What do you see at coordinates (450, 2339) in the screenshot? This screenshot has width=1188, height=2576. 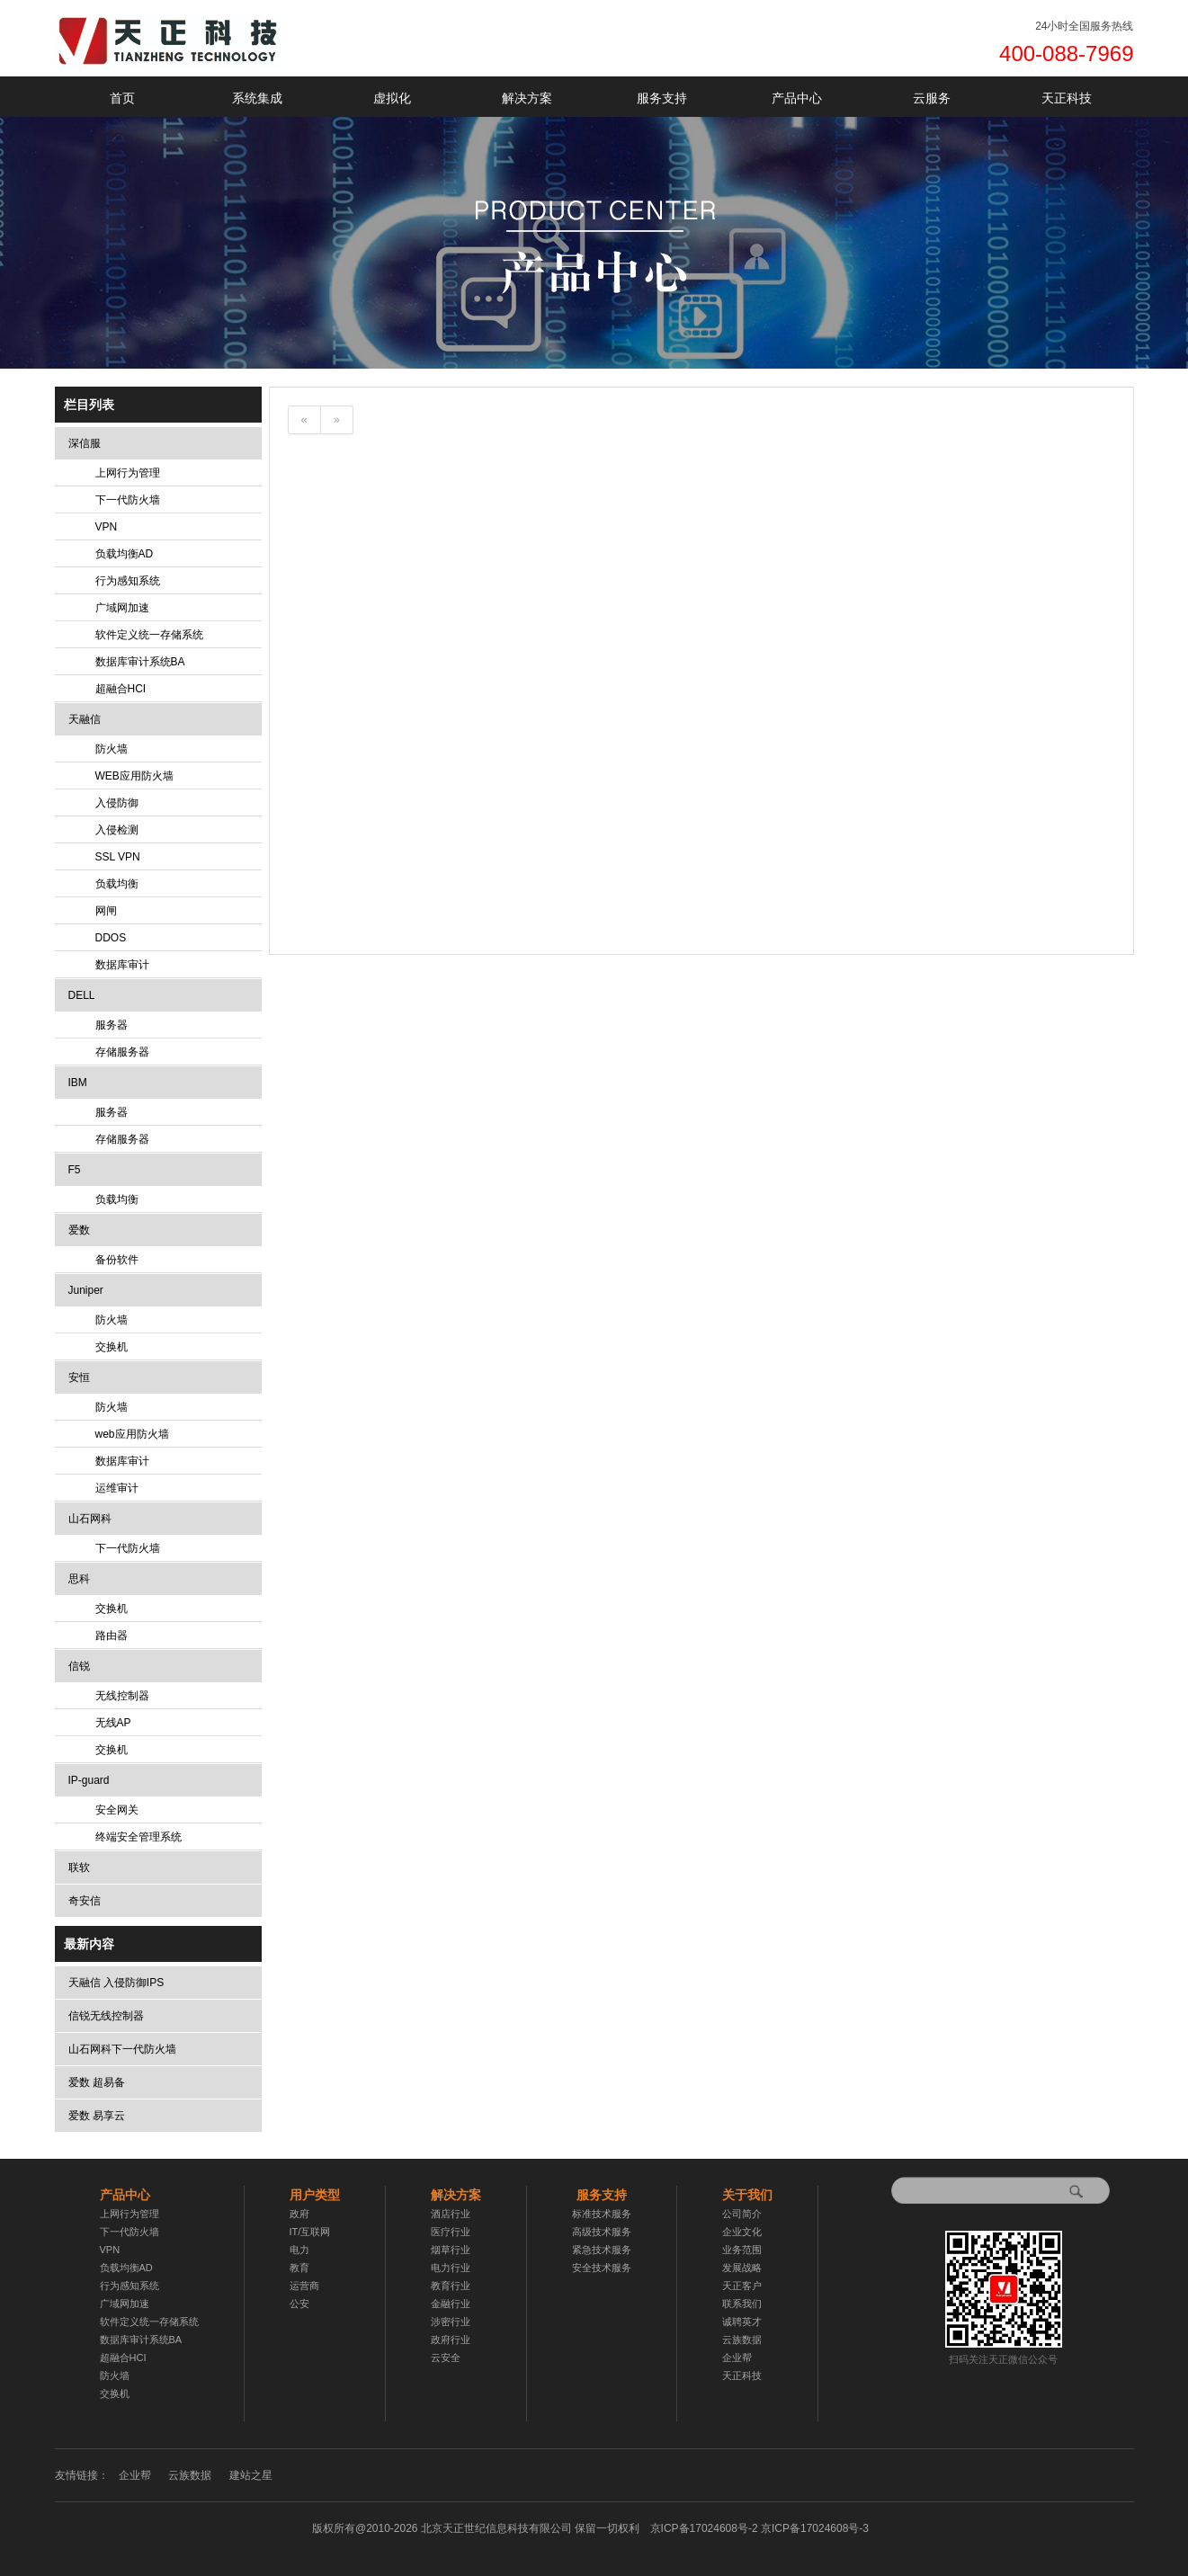 I see `政府行业` at bounding box center [450, 2339].